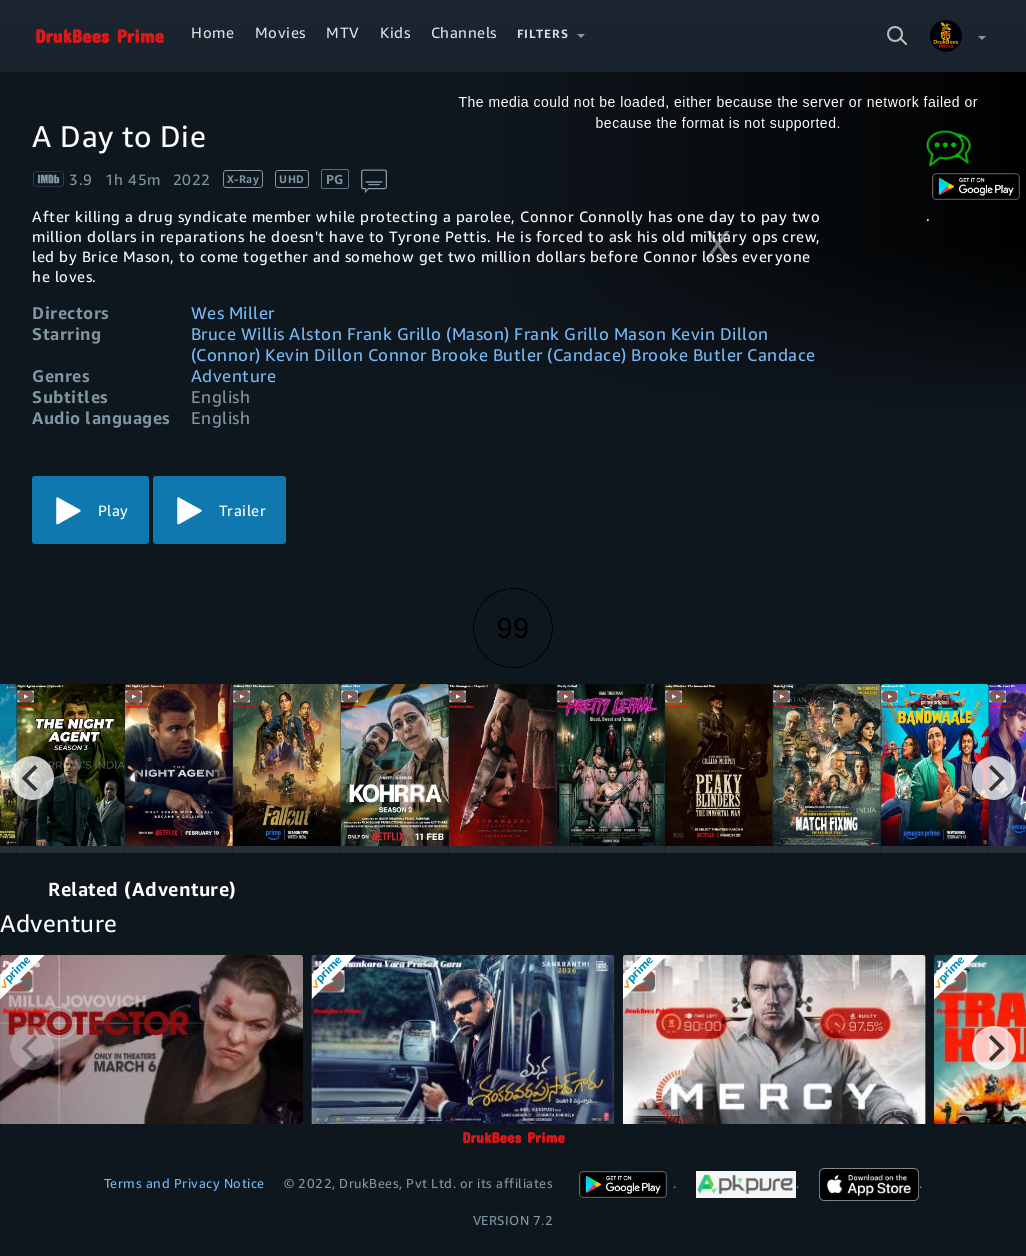  I want to click on Home, so click(212, 32).